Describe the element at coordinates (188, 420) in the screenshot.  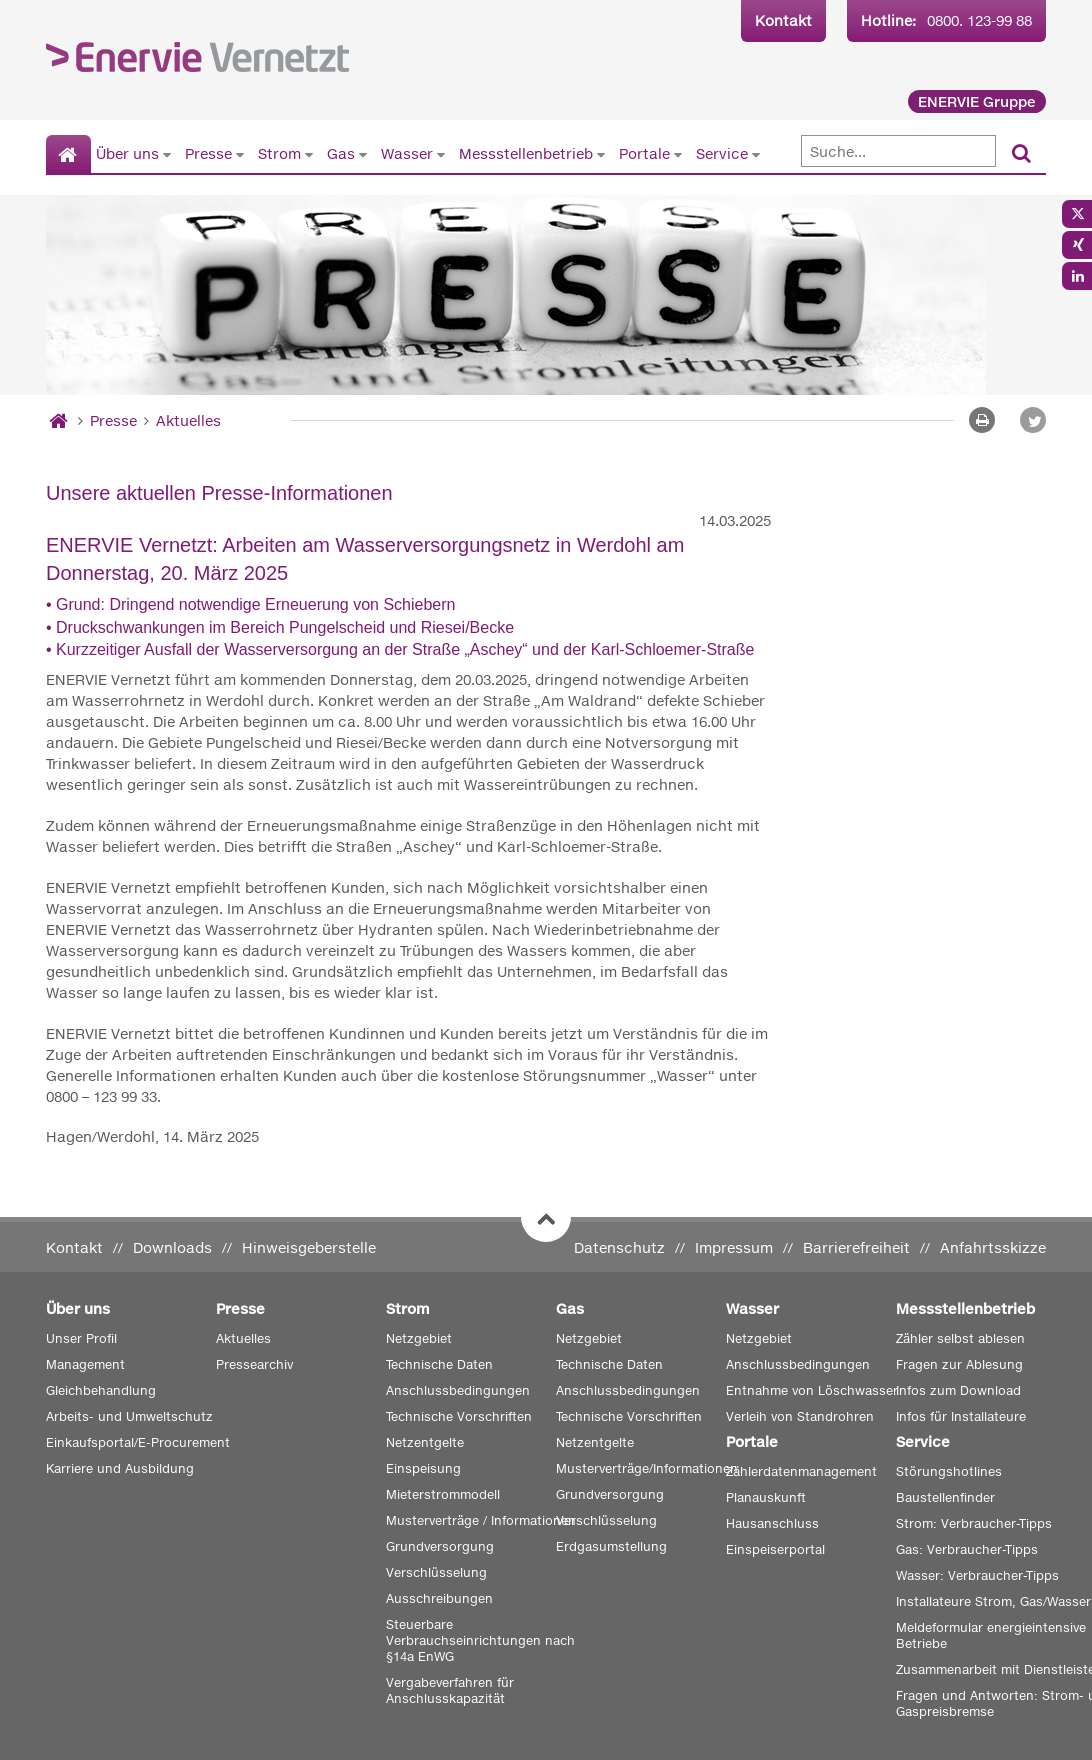
I see `Aktuelles` at that location.